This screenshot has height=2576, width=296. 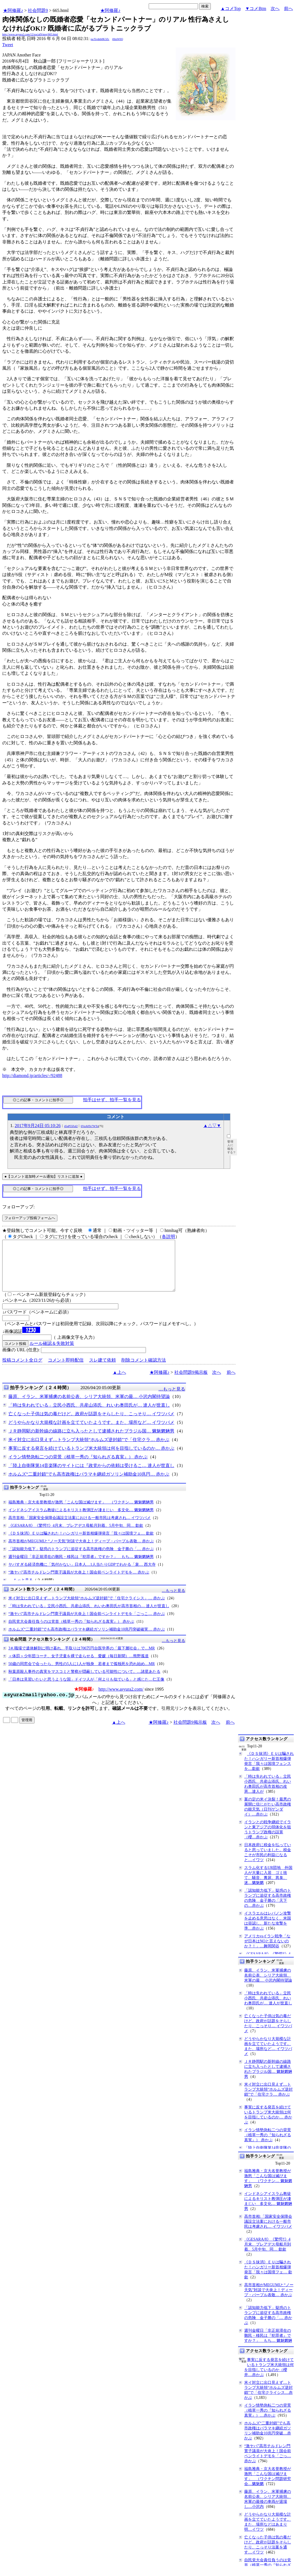 What do you see at coordinates (117, 39) in the screenshot?
I see `jHmW0Q` at bounding box center [117, 39].